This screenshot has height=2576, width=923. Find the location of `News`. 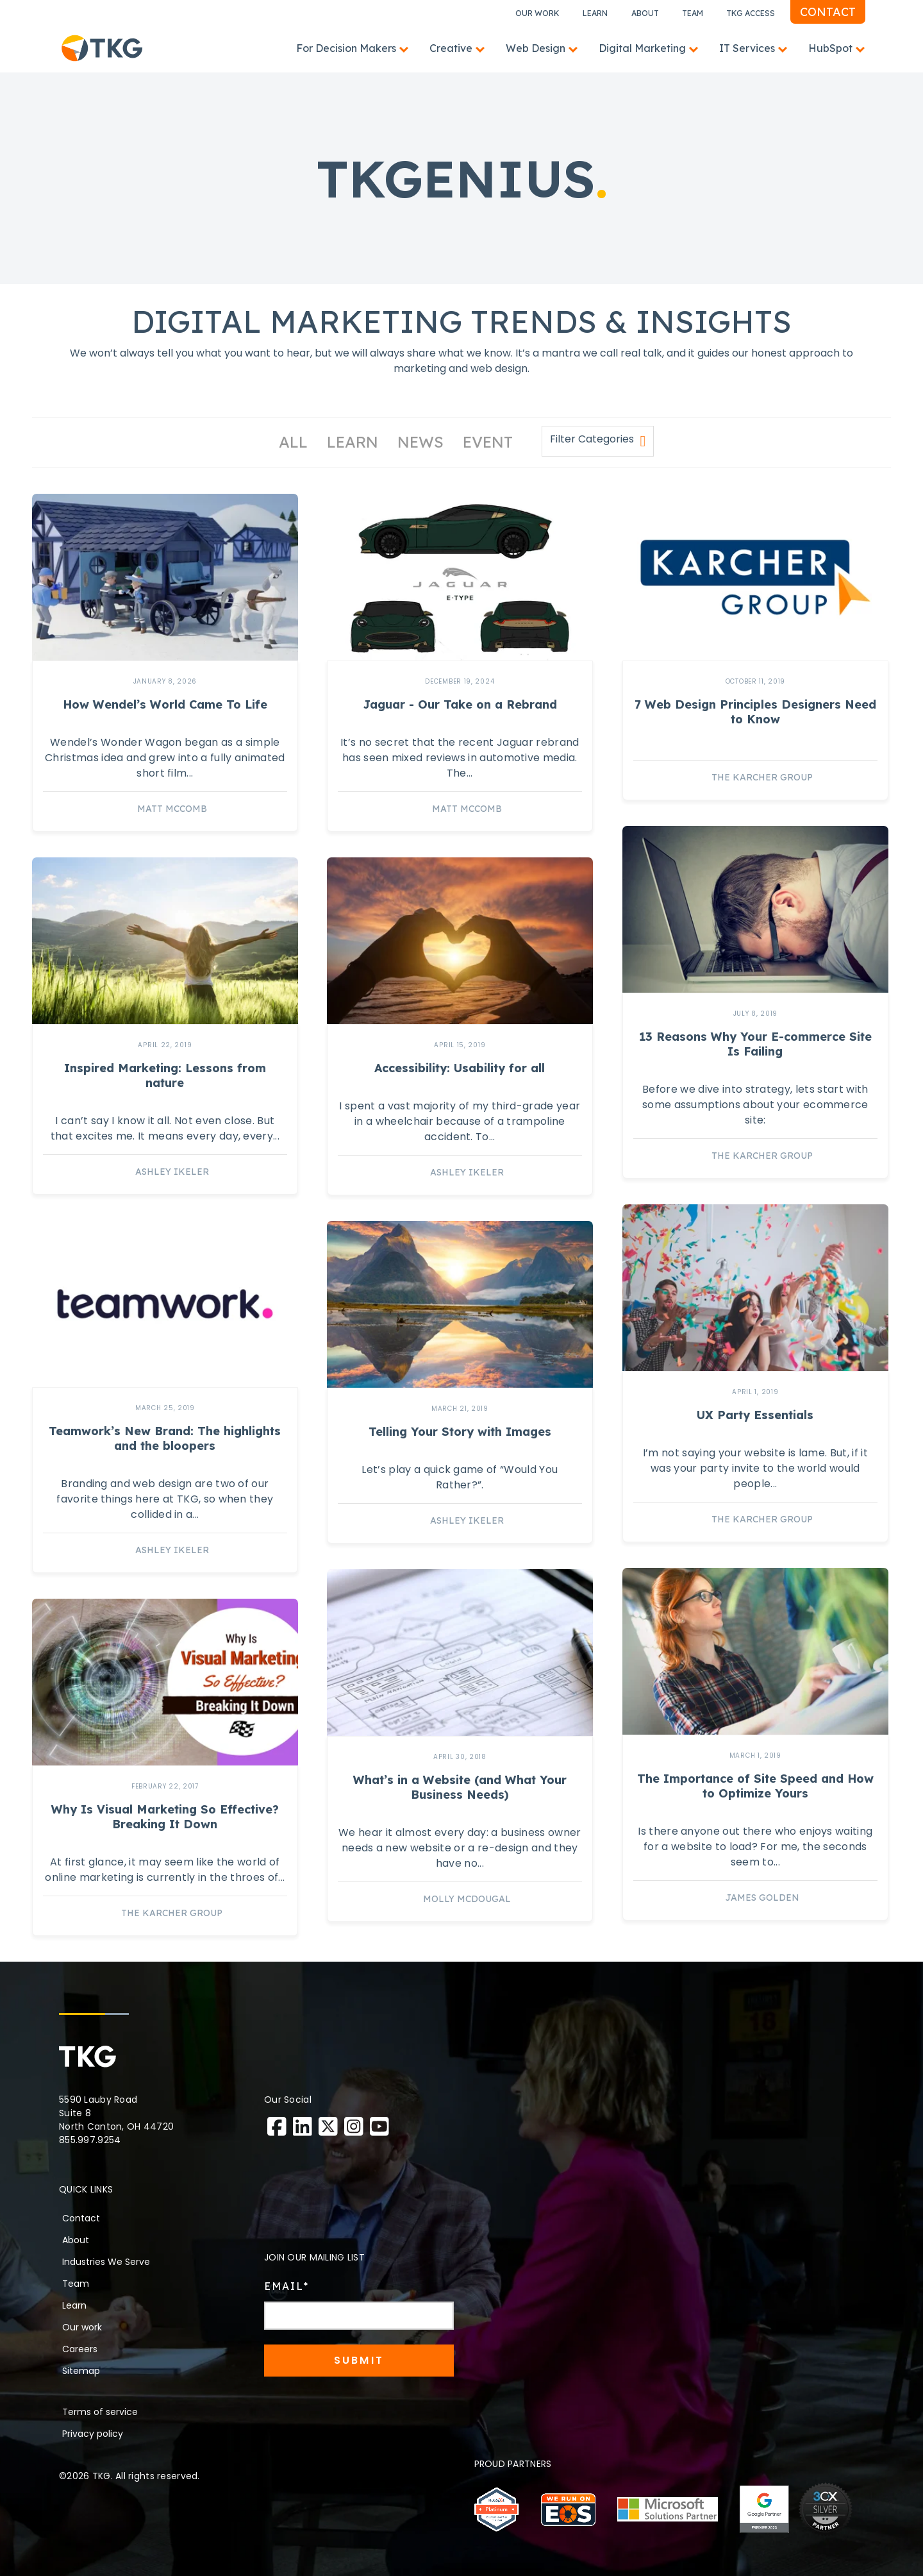

News is located at coordinates (420, 441).